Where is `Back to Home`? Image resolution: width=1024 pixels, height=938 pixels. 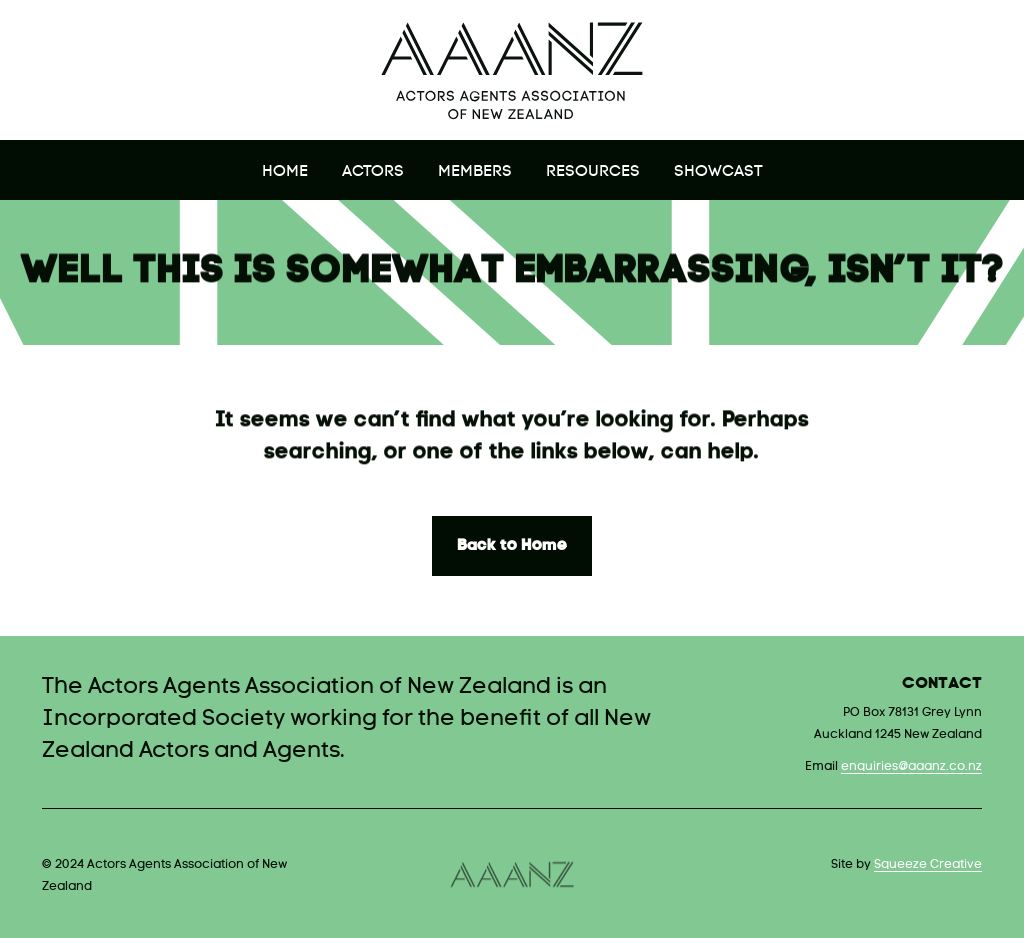
Back to Home is located at coordinates (512, 546).